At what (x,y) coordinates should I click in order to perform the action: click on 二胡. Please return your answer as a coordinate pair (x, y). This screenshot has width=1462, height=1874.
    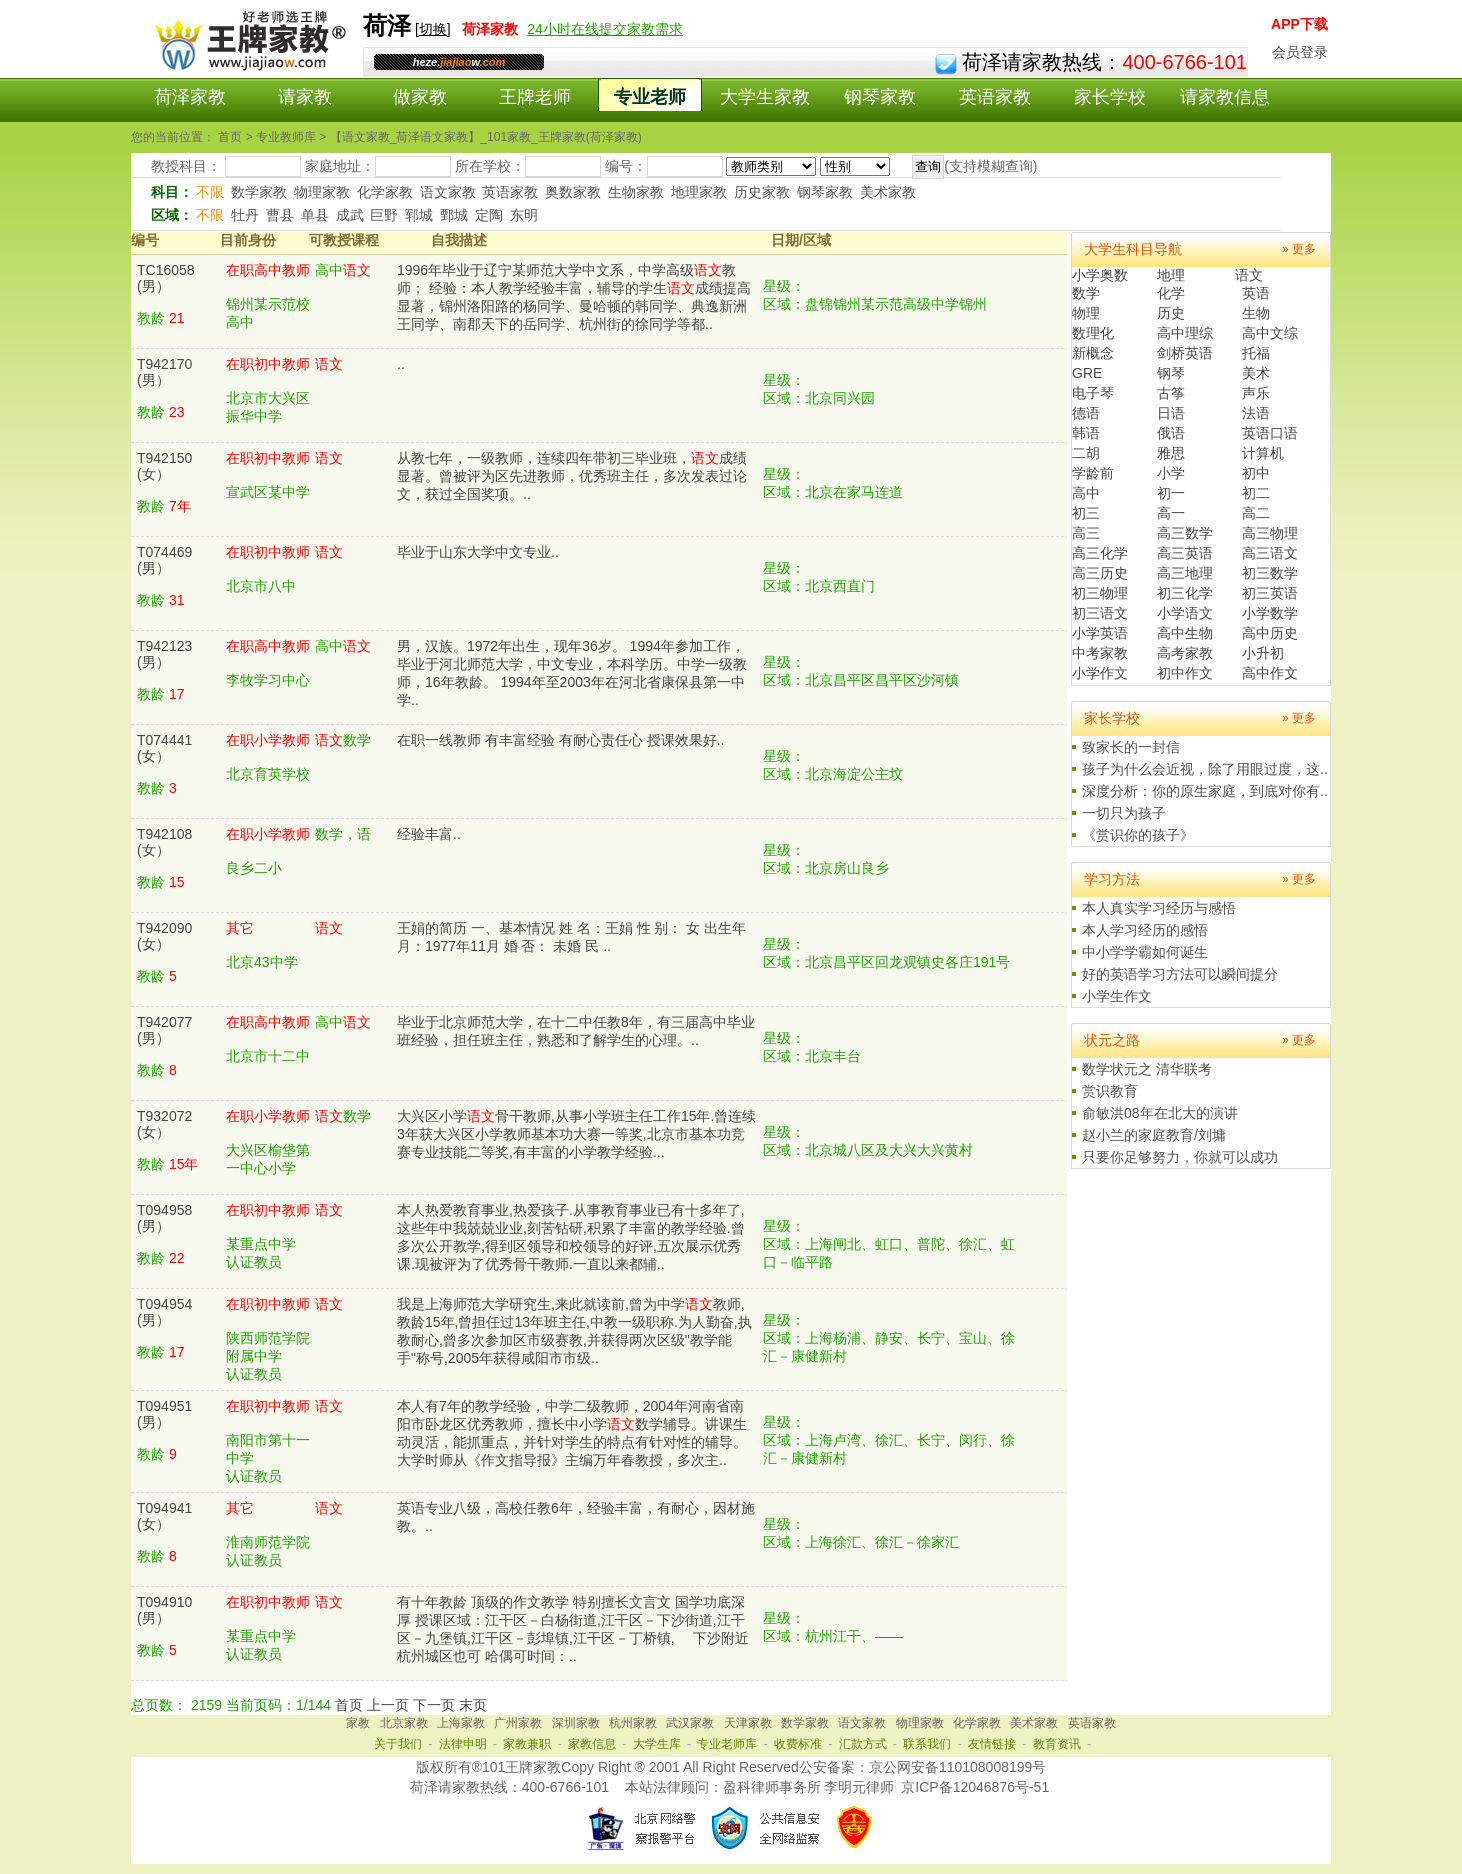
    Looking at the image, I should click on (1086, 453).